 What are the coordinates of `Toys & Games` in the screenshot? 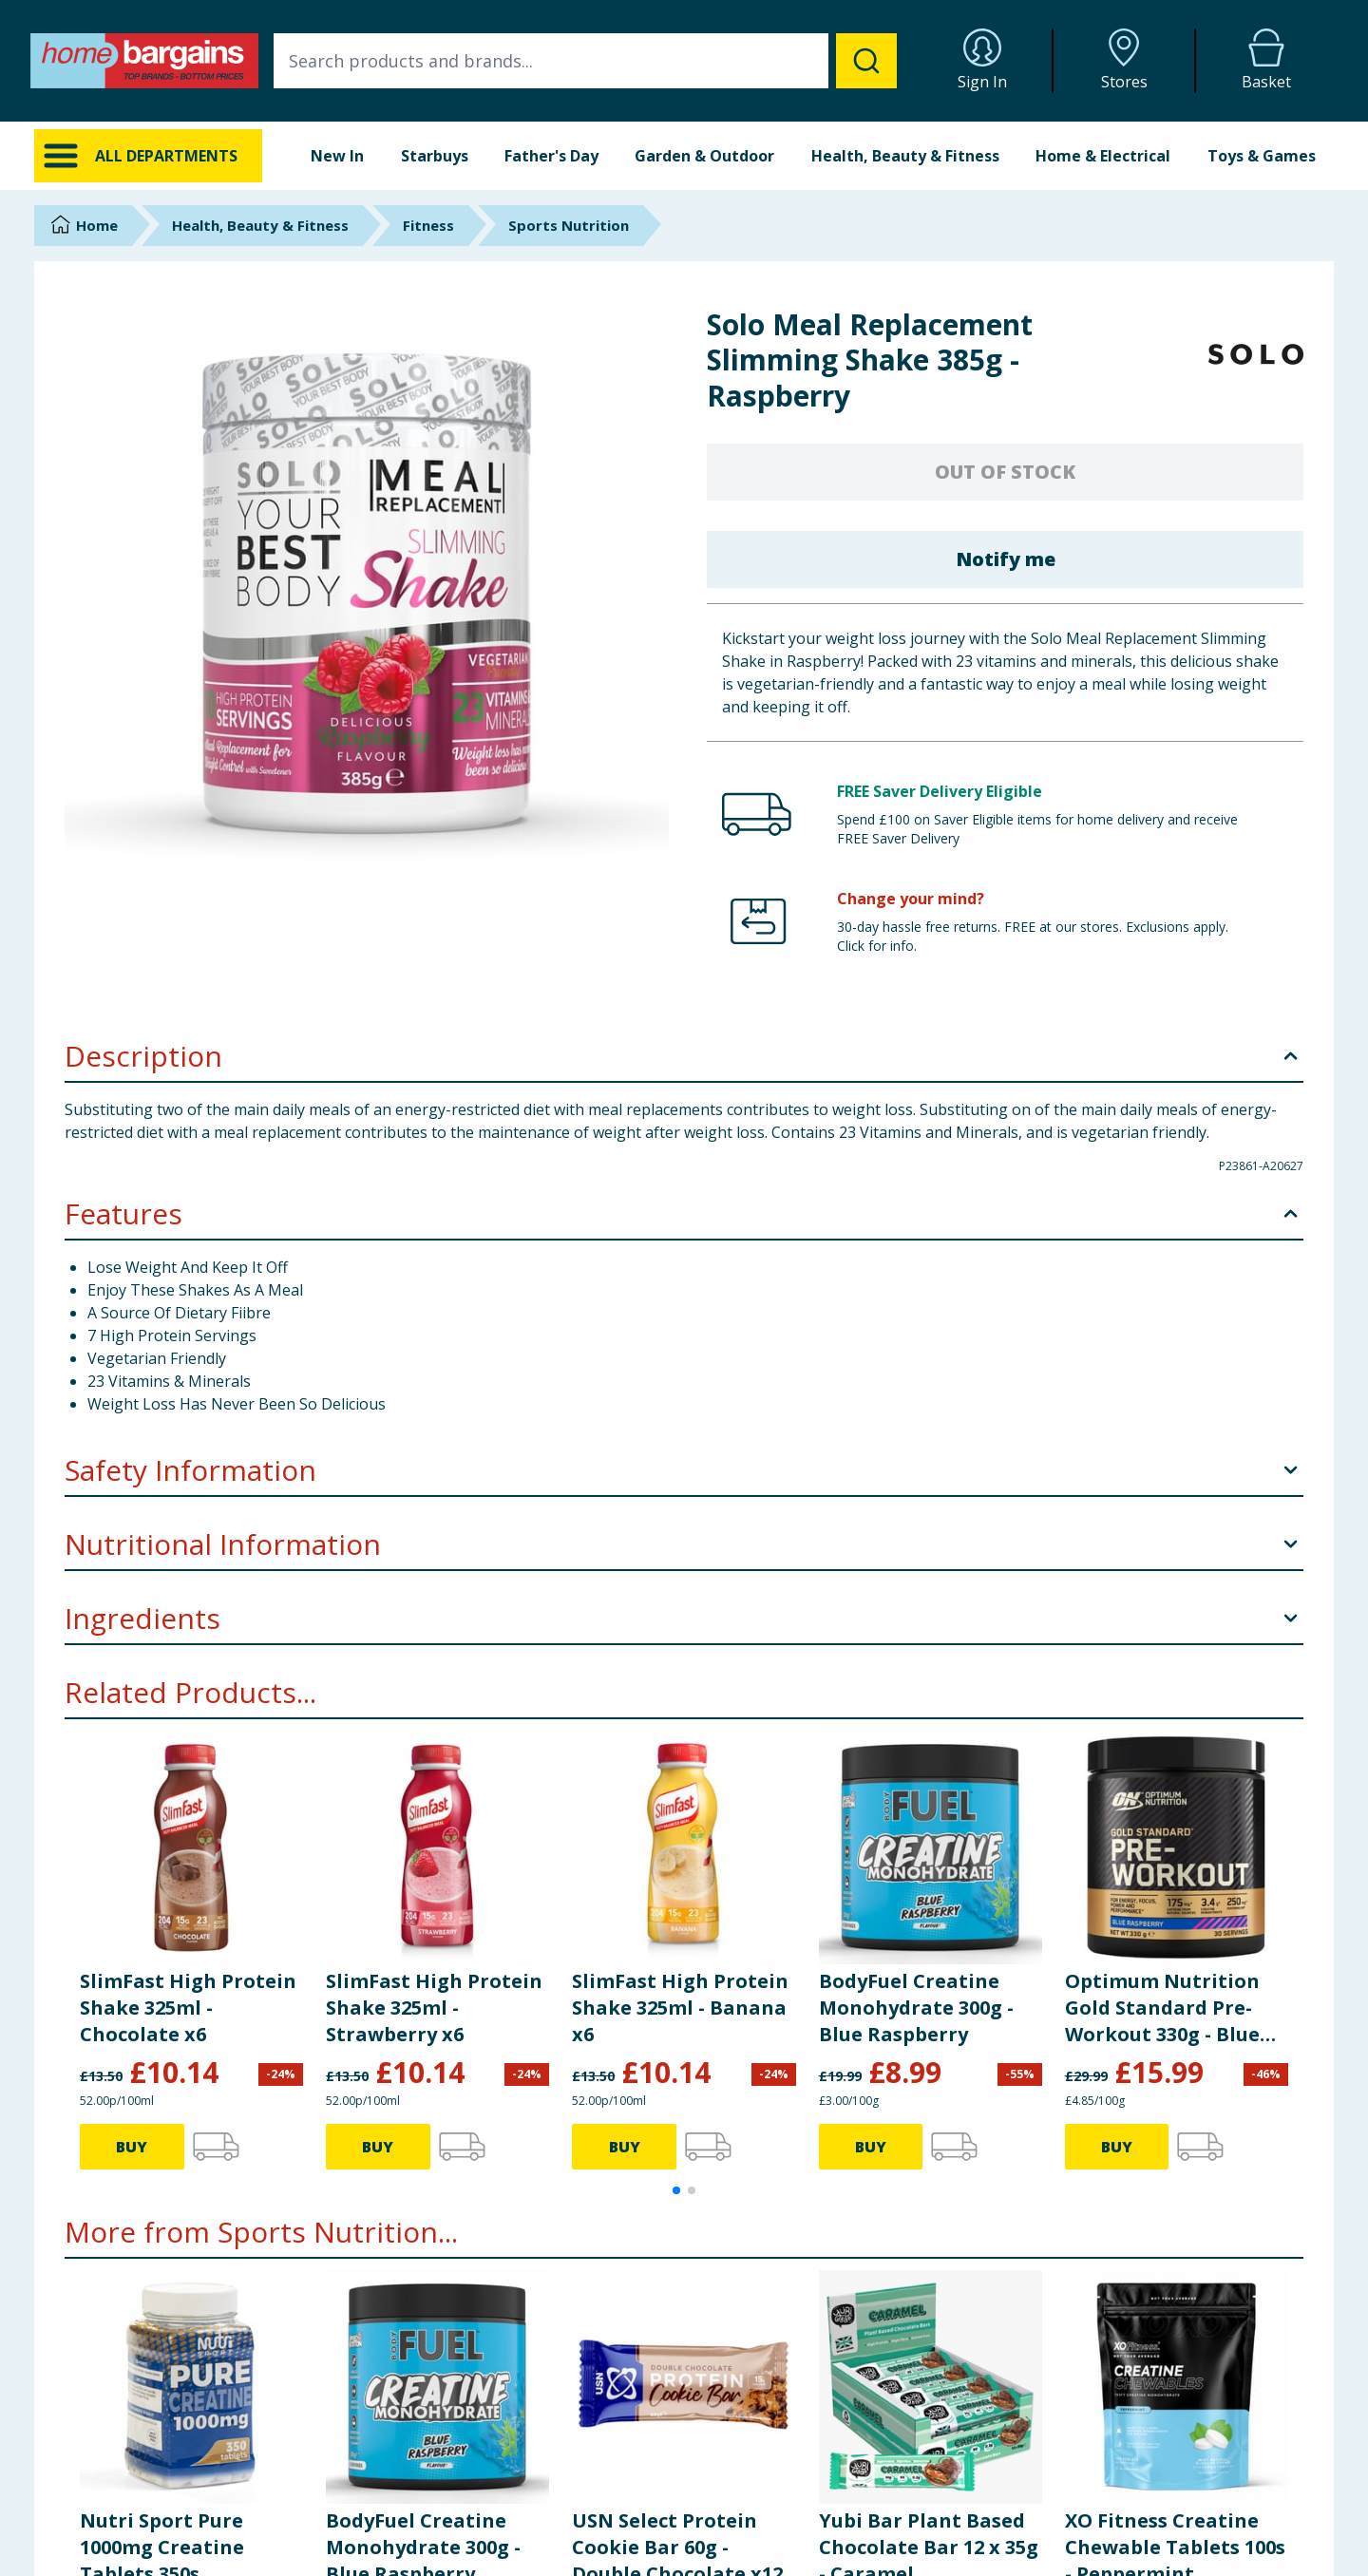 It's located at (1261, 155).